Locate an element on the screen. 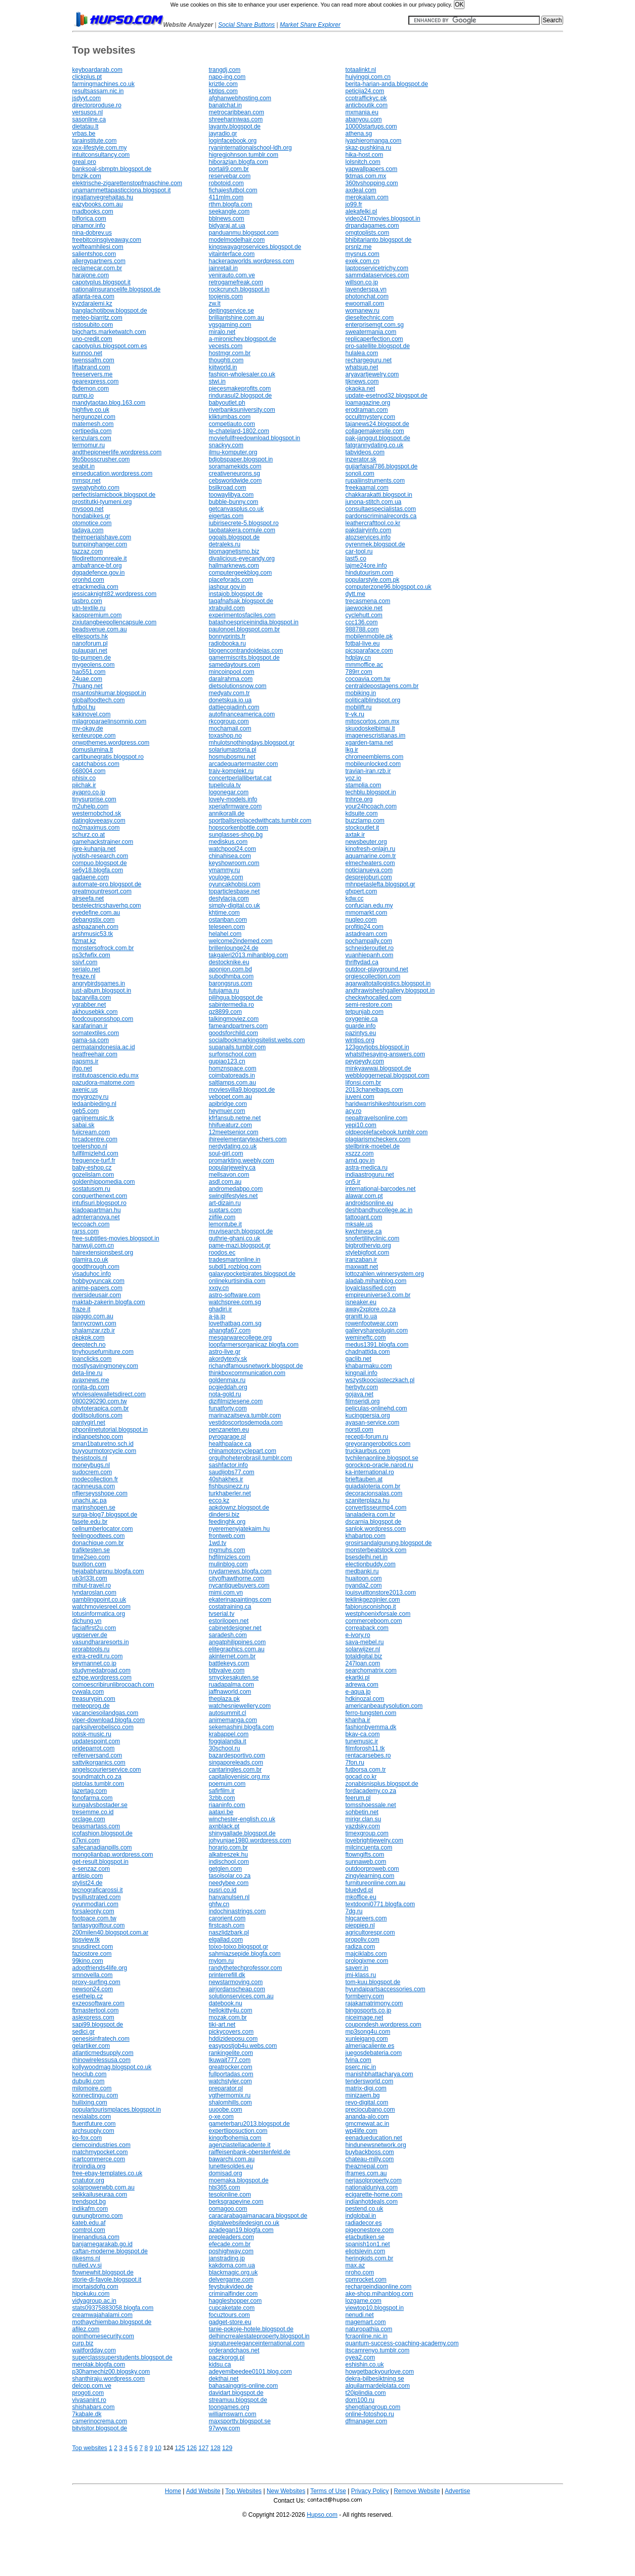  berita-harian-anda.blogspot.de is located at coordinates (387, 84).